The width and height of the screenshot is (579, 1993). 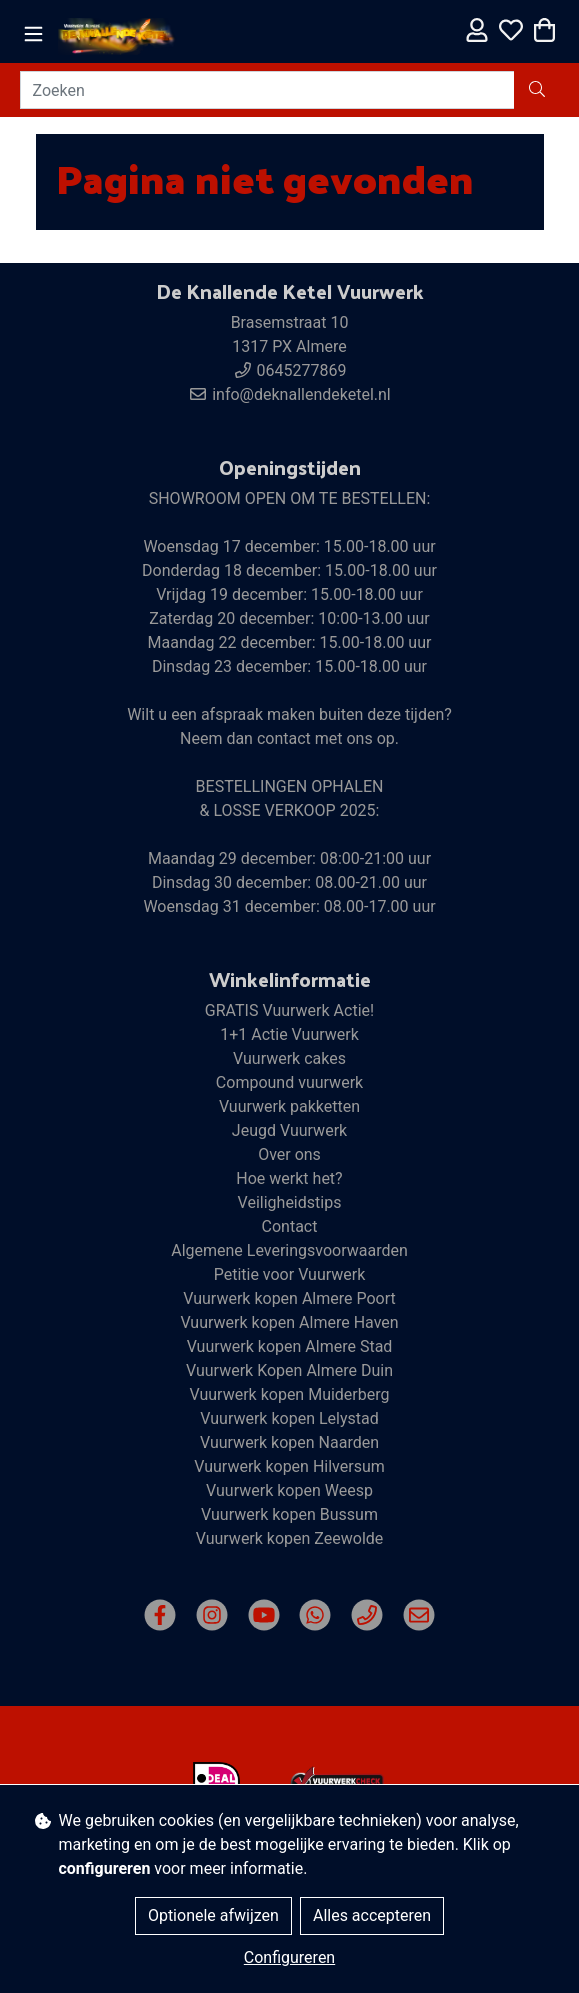 What do you see at coordinates (289, 1466) in the screenshot?
I see `Vuurwerk kopen Hilversum` at bounding box center [289, 1466].